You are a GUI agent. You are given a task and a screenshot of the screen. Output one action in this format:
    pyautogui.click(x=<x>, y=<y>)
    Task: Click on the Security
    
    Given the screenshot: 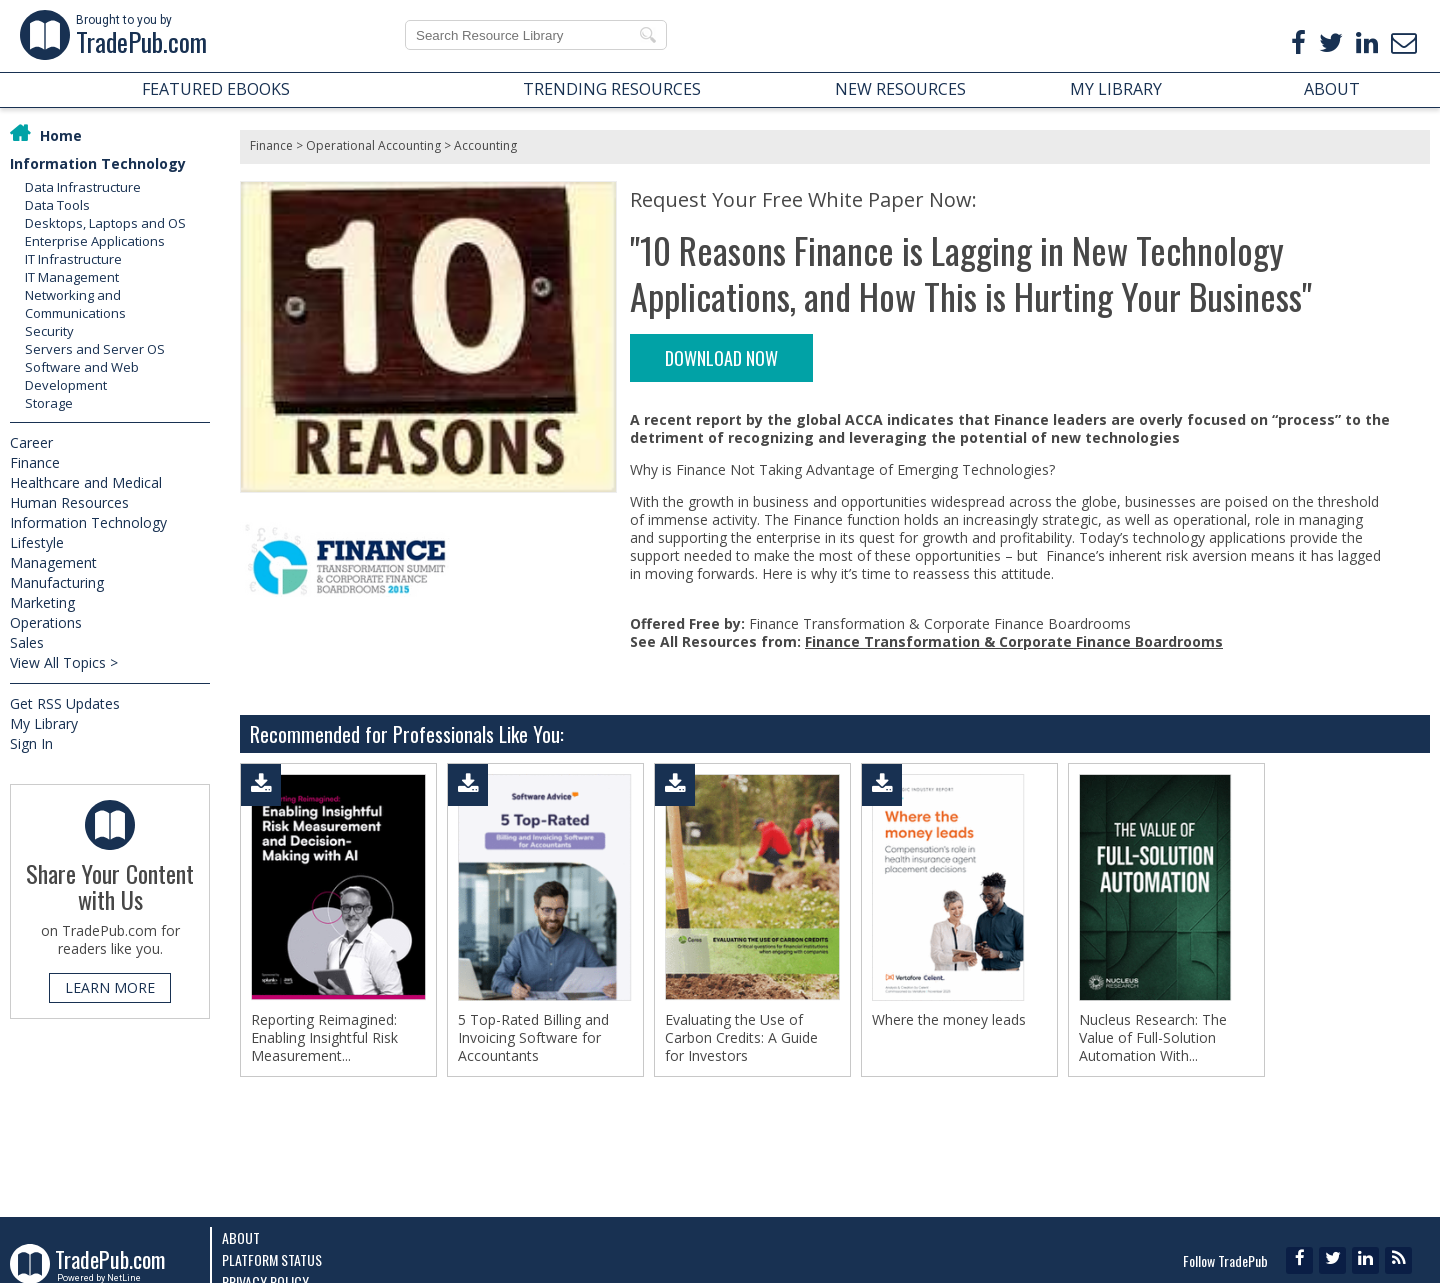 What is the action you would take?
    pyautogui.click(x=49, y=331)
    